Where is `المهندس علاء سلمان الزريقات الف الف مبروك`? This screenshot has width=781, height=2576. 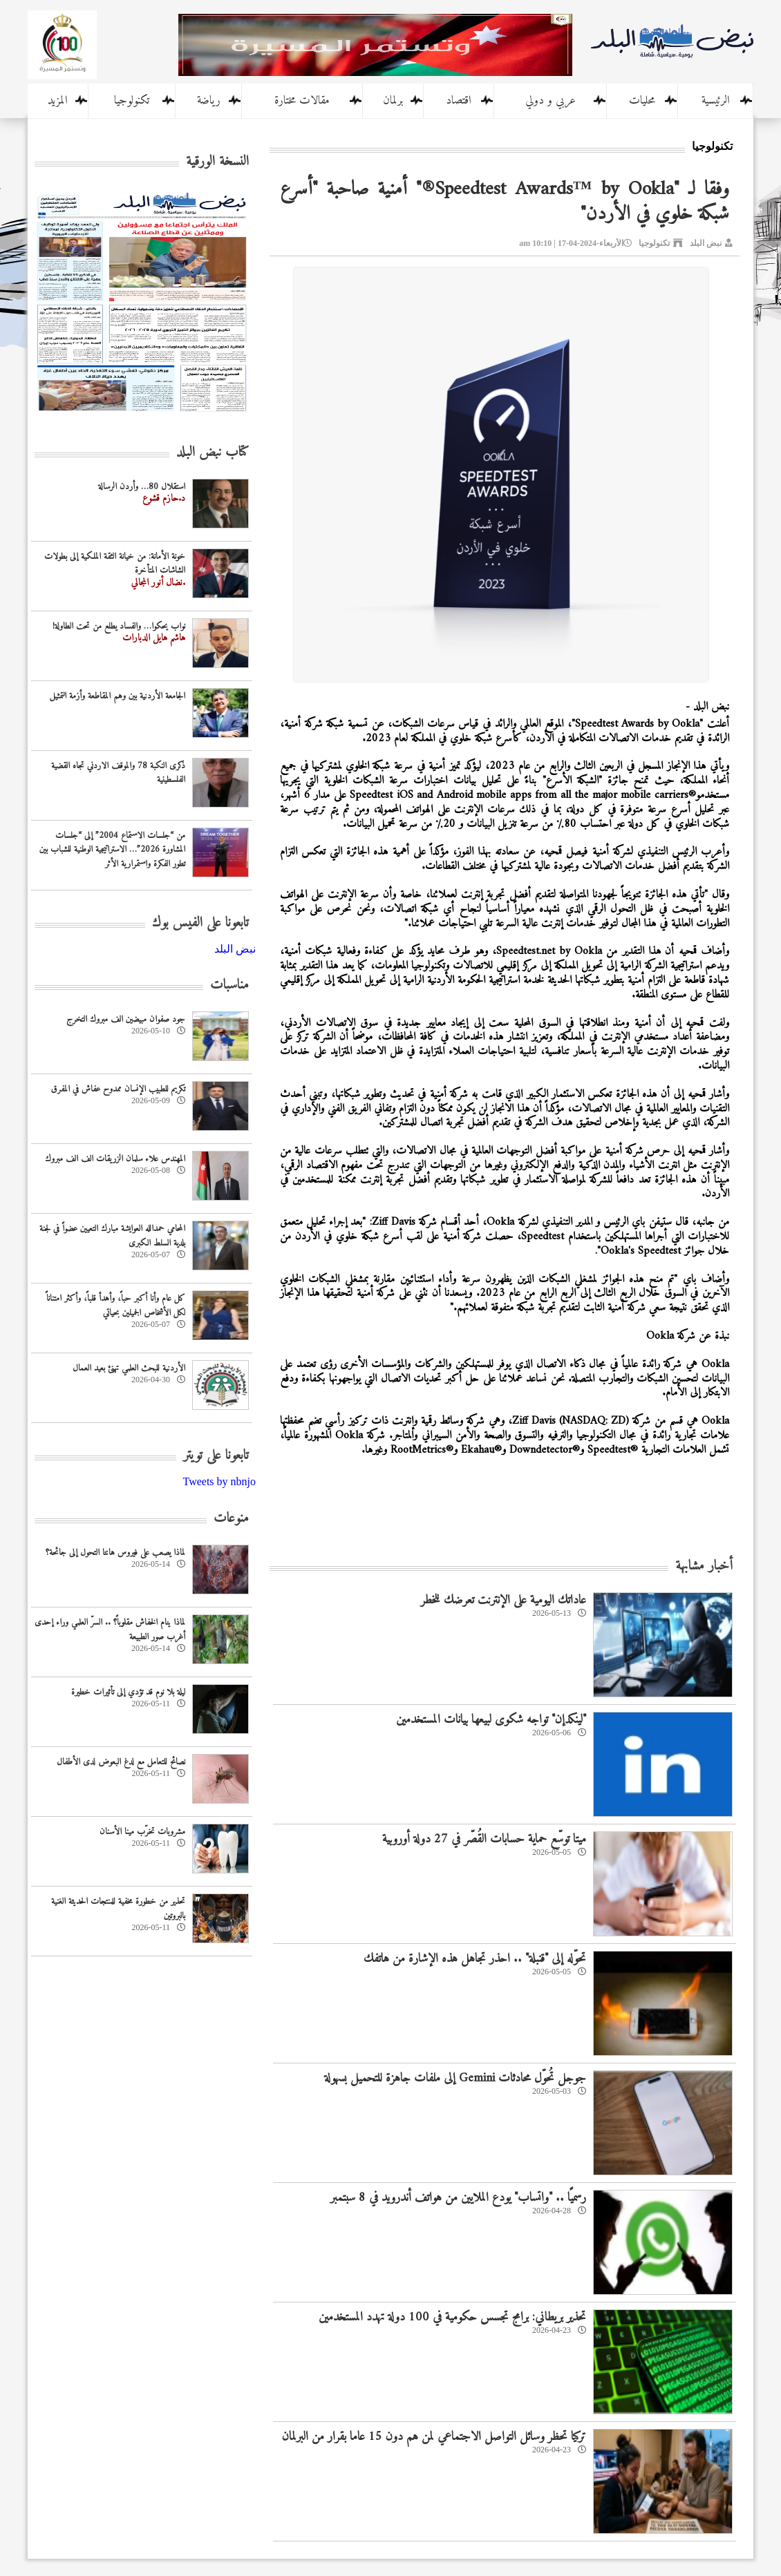 المهندس علاء سلمان الزريقات الف الف مبروك is located at coordinates (115, 1159).